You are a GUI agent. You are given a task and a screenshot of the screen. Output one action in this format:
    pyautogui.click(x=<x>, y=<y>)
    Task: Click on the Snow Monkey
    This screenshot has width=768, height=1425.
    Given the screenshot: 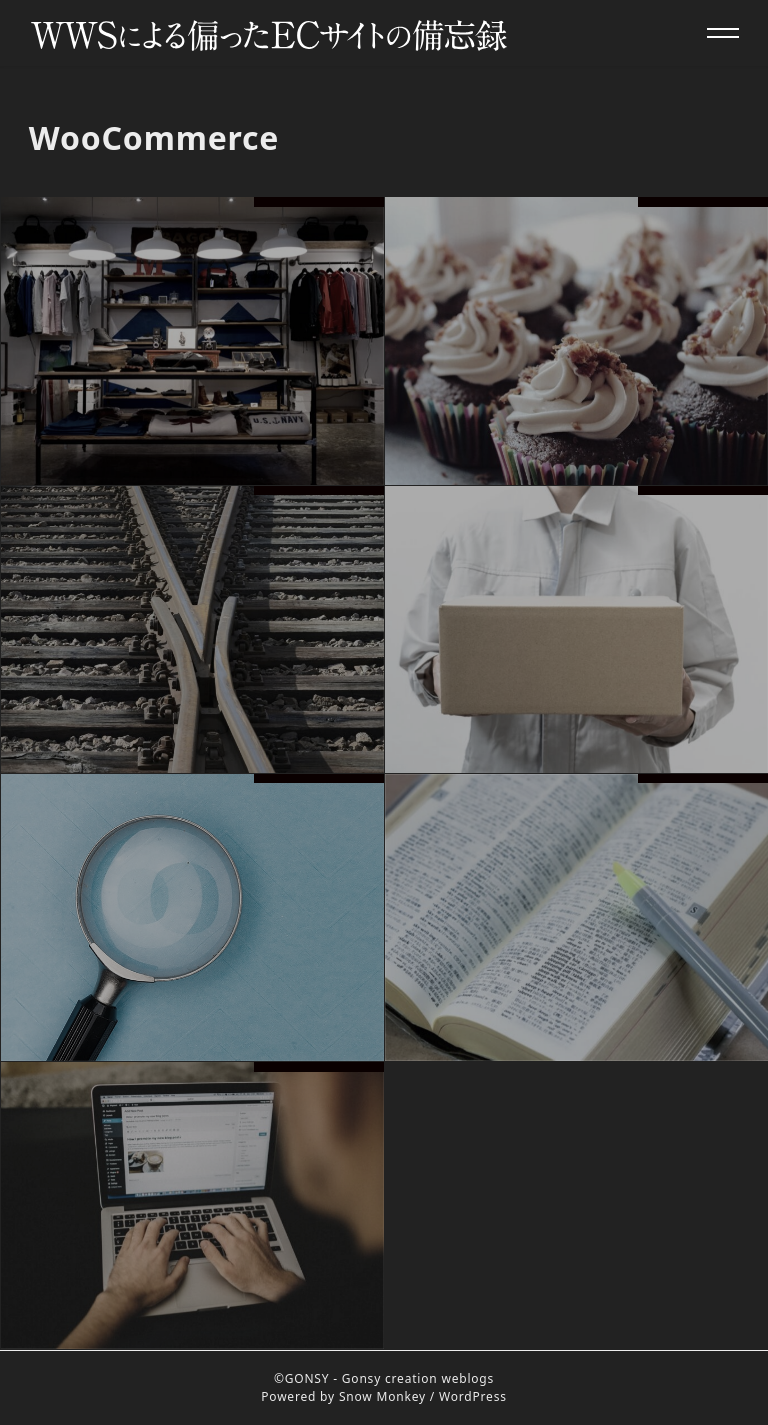 What is the action you would take?
    pyautogui.click(x=382, y=1396)
    